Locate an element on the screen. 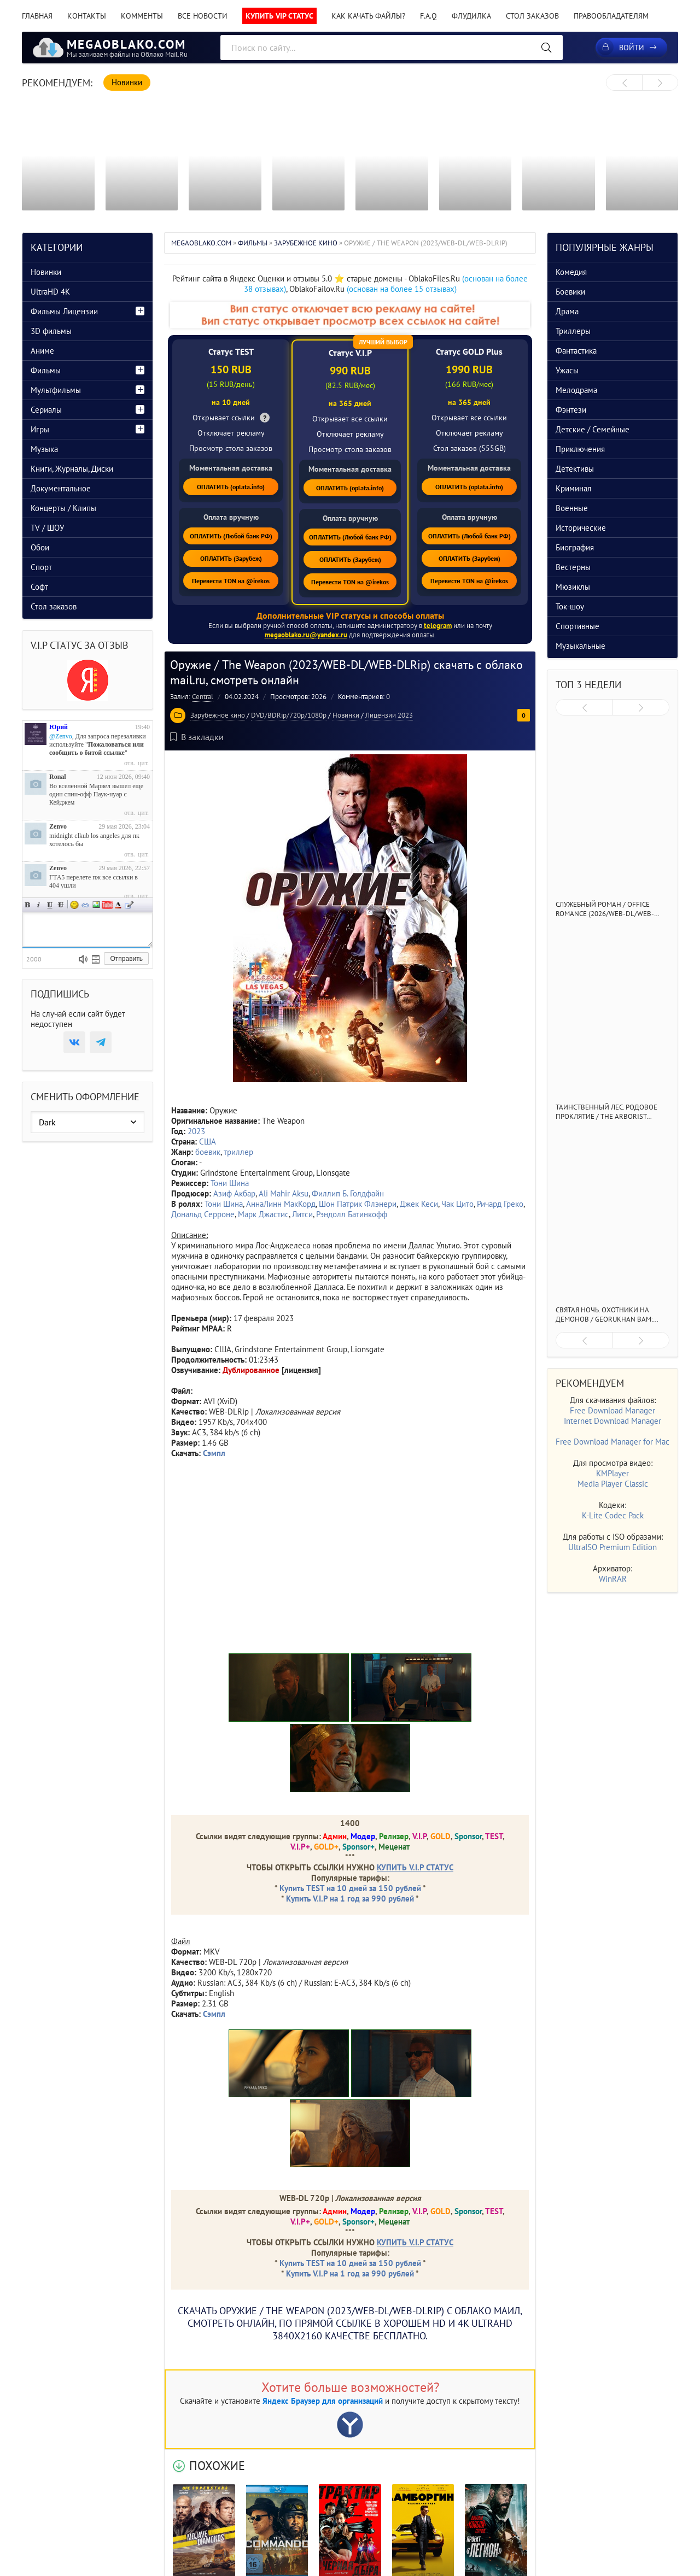 This screenshot has width=700, height=2576. Детективы is located at coordinates (575, 468).